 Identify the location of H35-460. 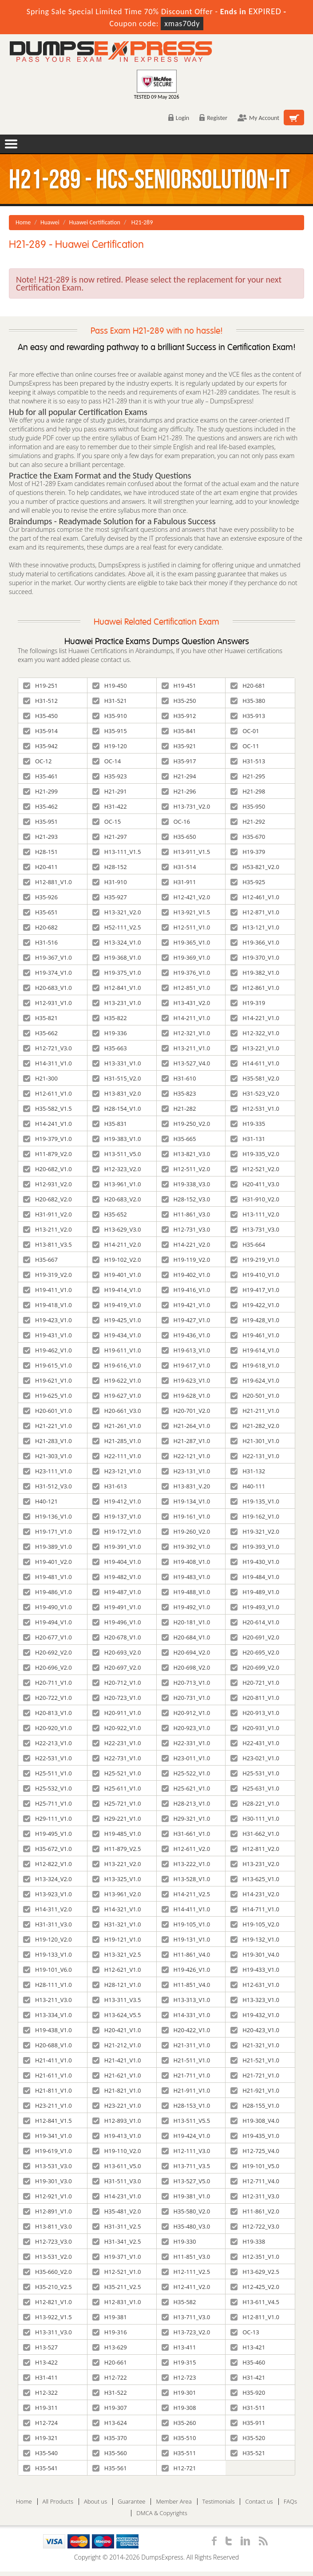
(247, 2362).